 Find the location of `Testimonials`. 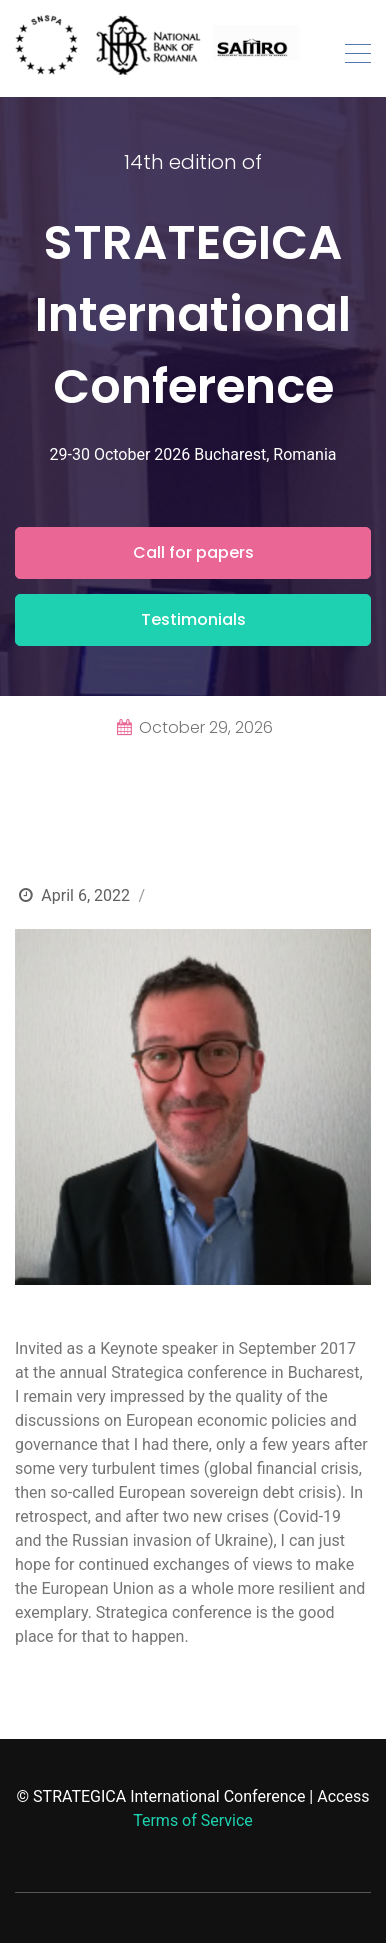

Testimonials is located at coordinates (193, 619).